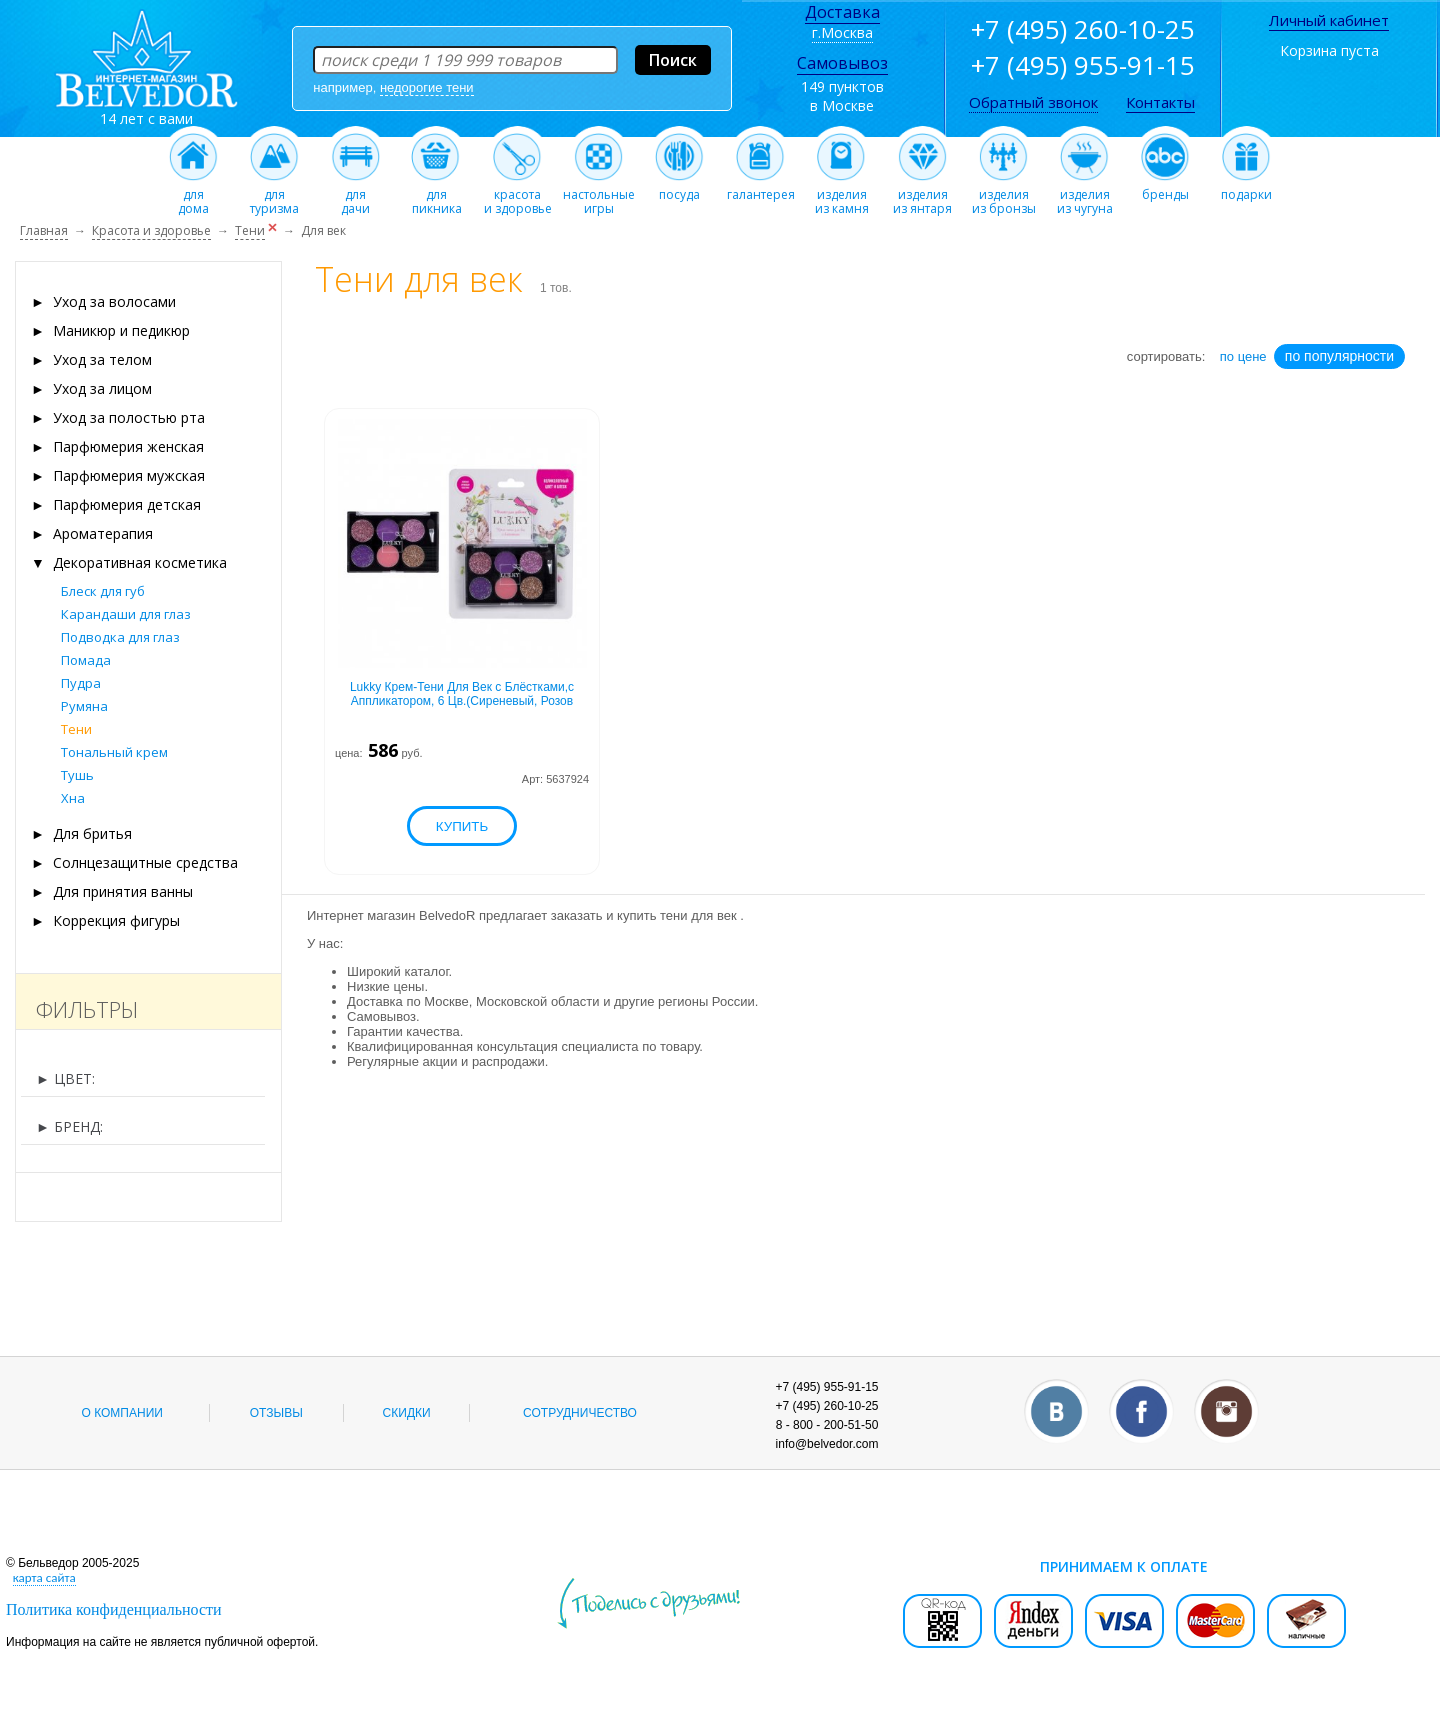  Describe the element at coordinates (77, 775) in the screenshot. I see `Тушь` at that location.